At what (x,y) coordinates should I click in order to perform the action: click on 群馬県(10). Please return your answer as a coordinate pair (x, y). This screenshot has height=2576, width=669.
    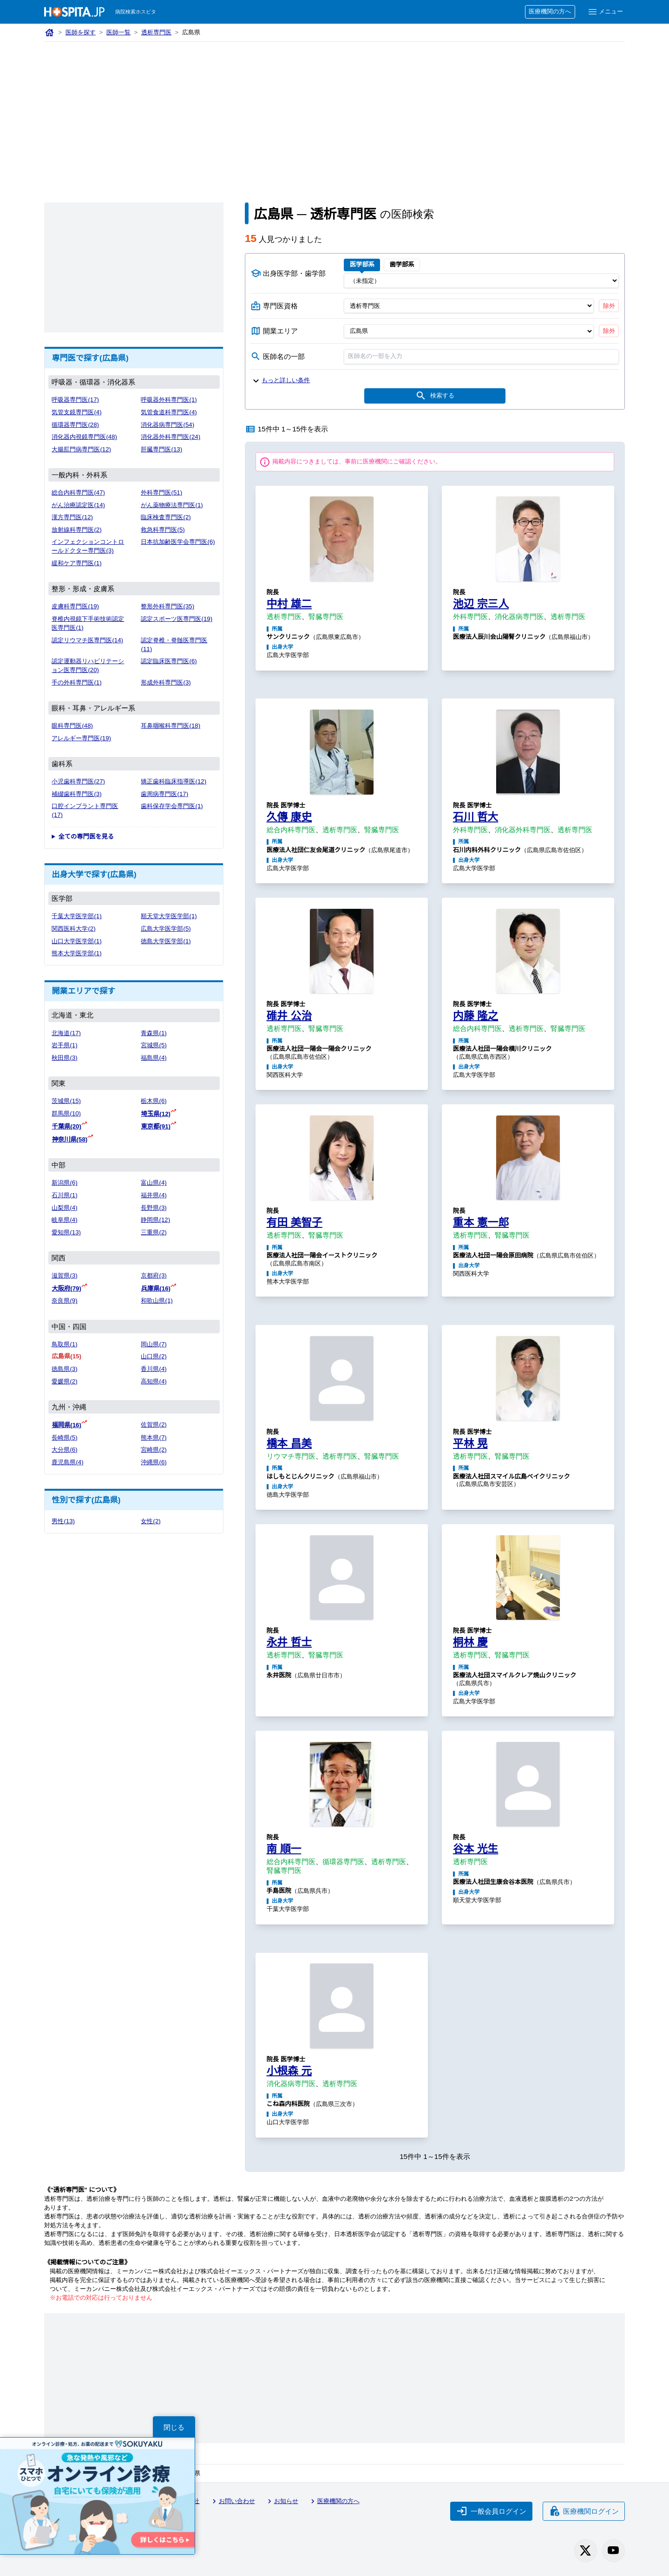
    Looking at the image, I should click on (66, 1113).